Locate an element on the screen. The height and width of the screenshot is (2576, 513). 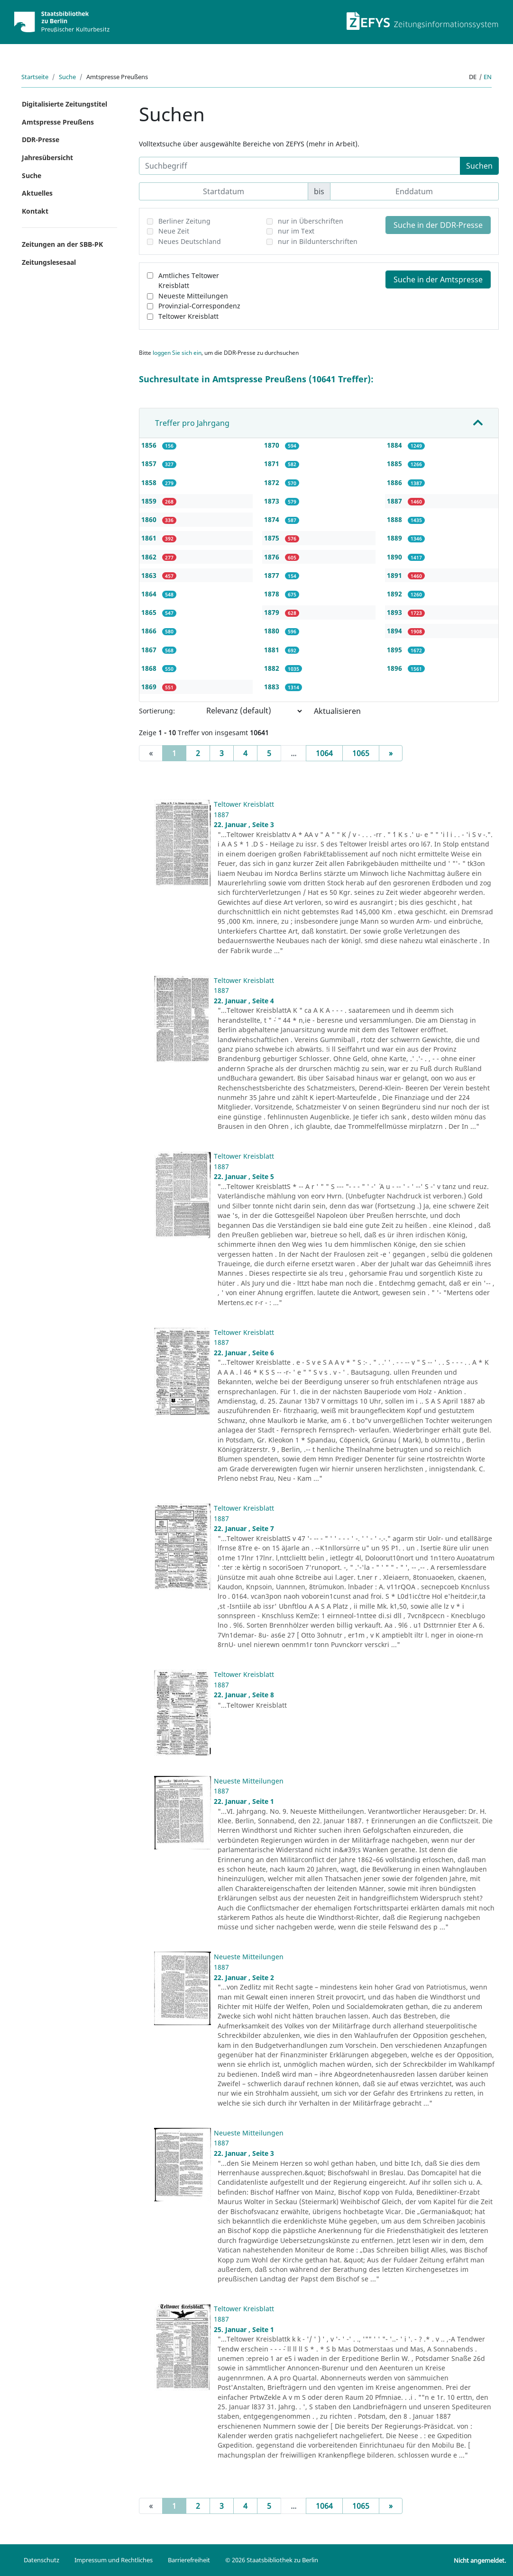
1884 is located at coordinates (395, 445).